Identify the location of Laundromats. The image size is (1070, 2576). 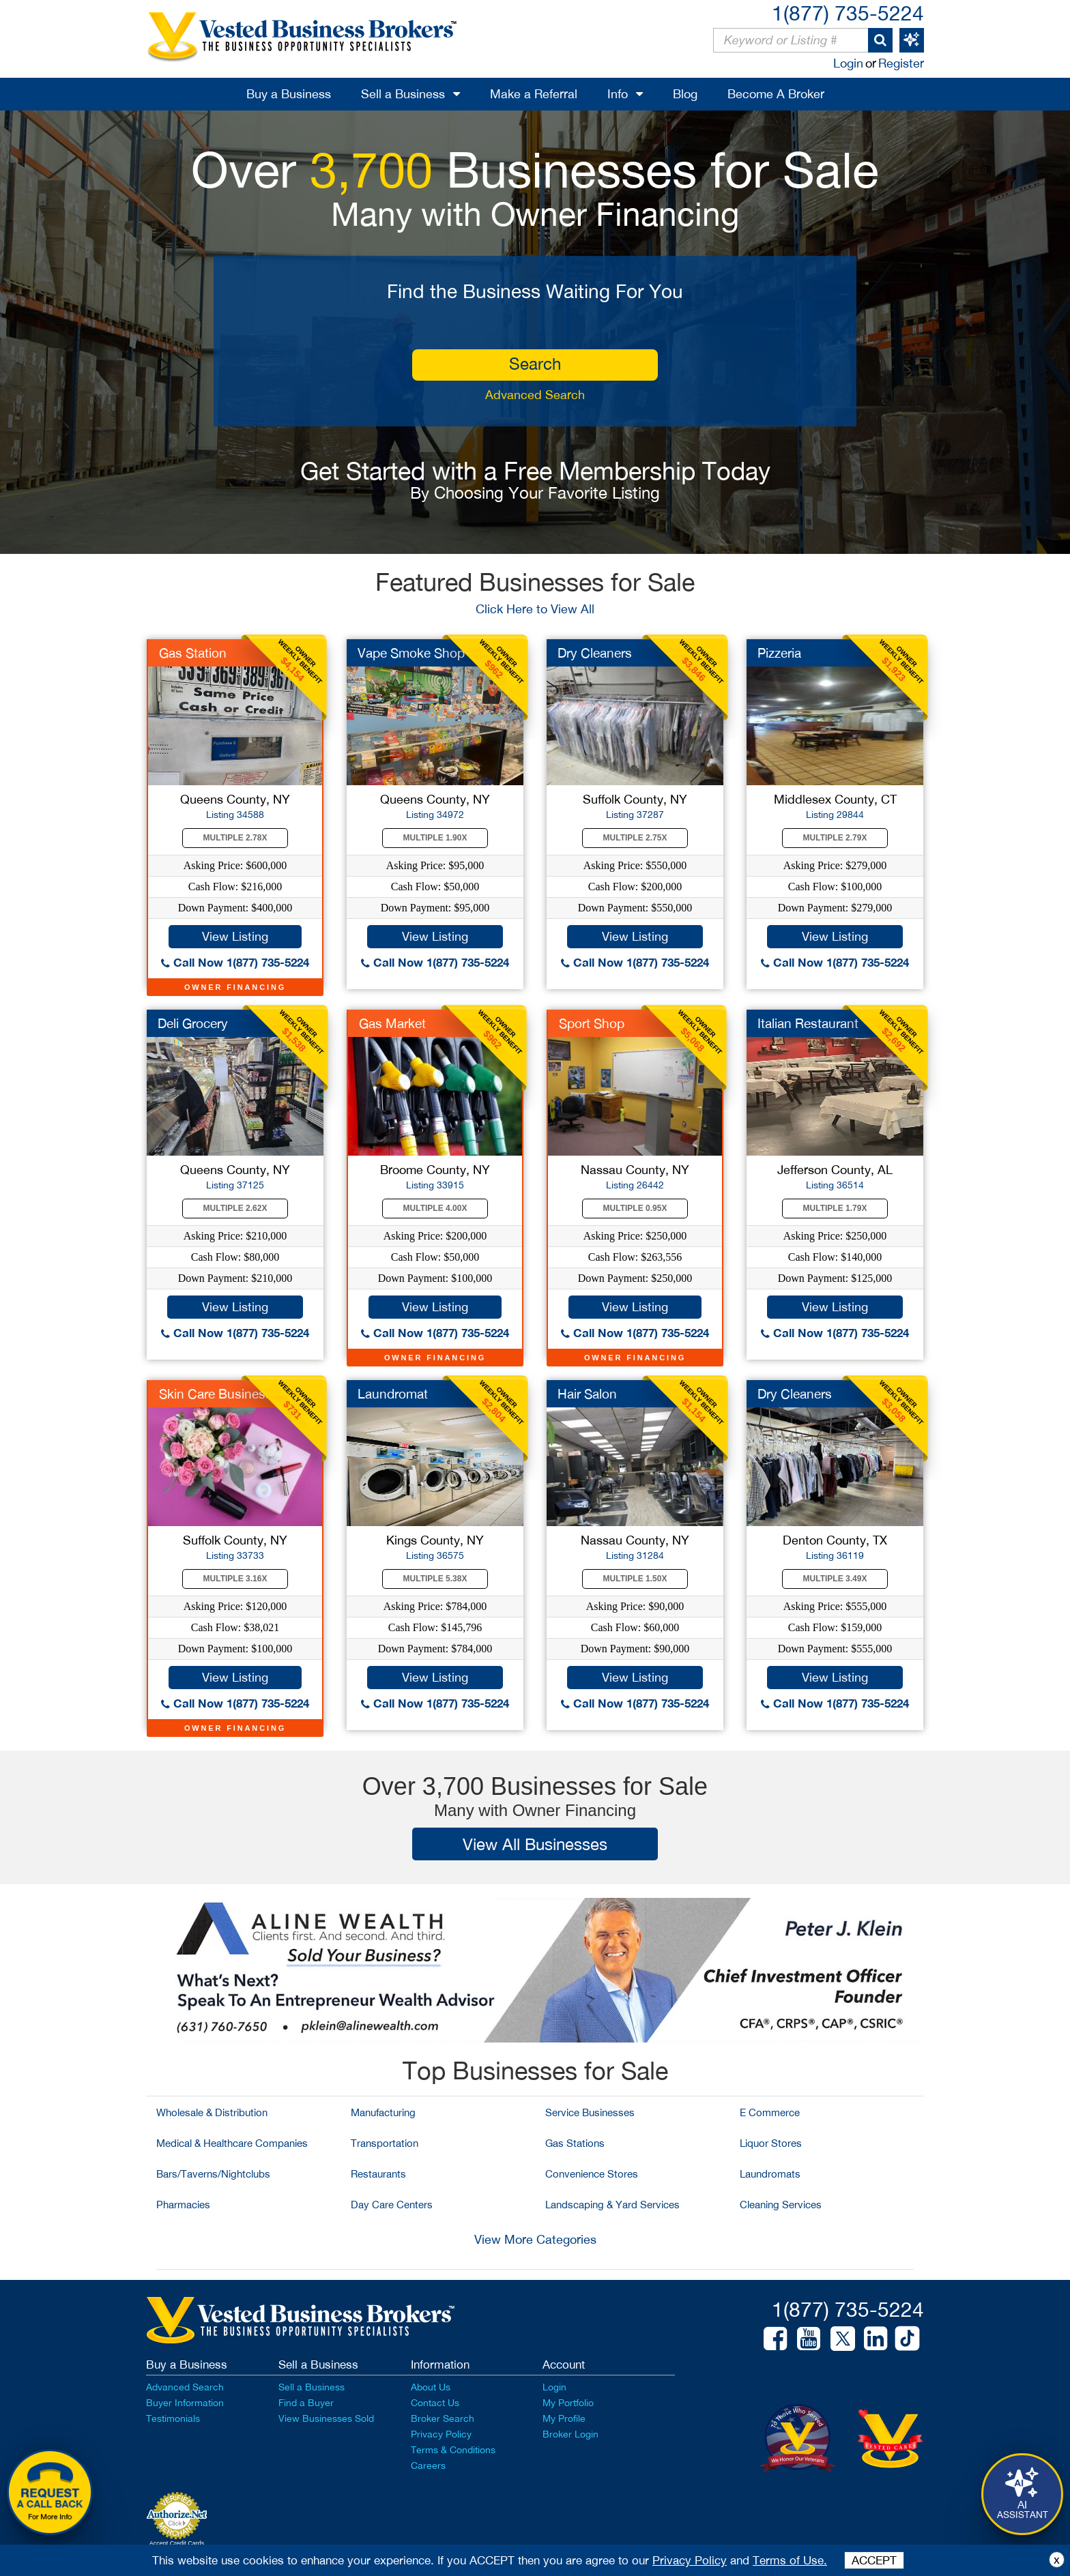
(770, 2174).